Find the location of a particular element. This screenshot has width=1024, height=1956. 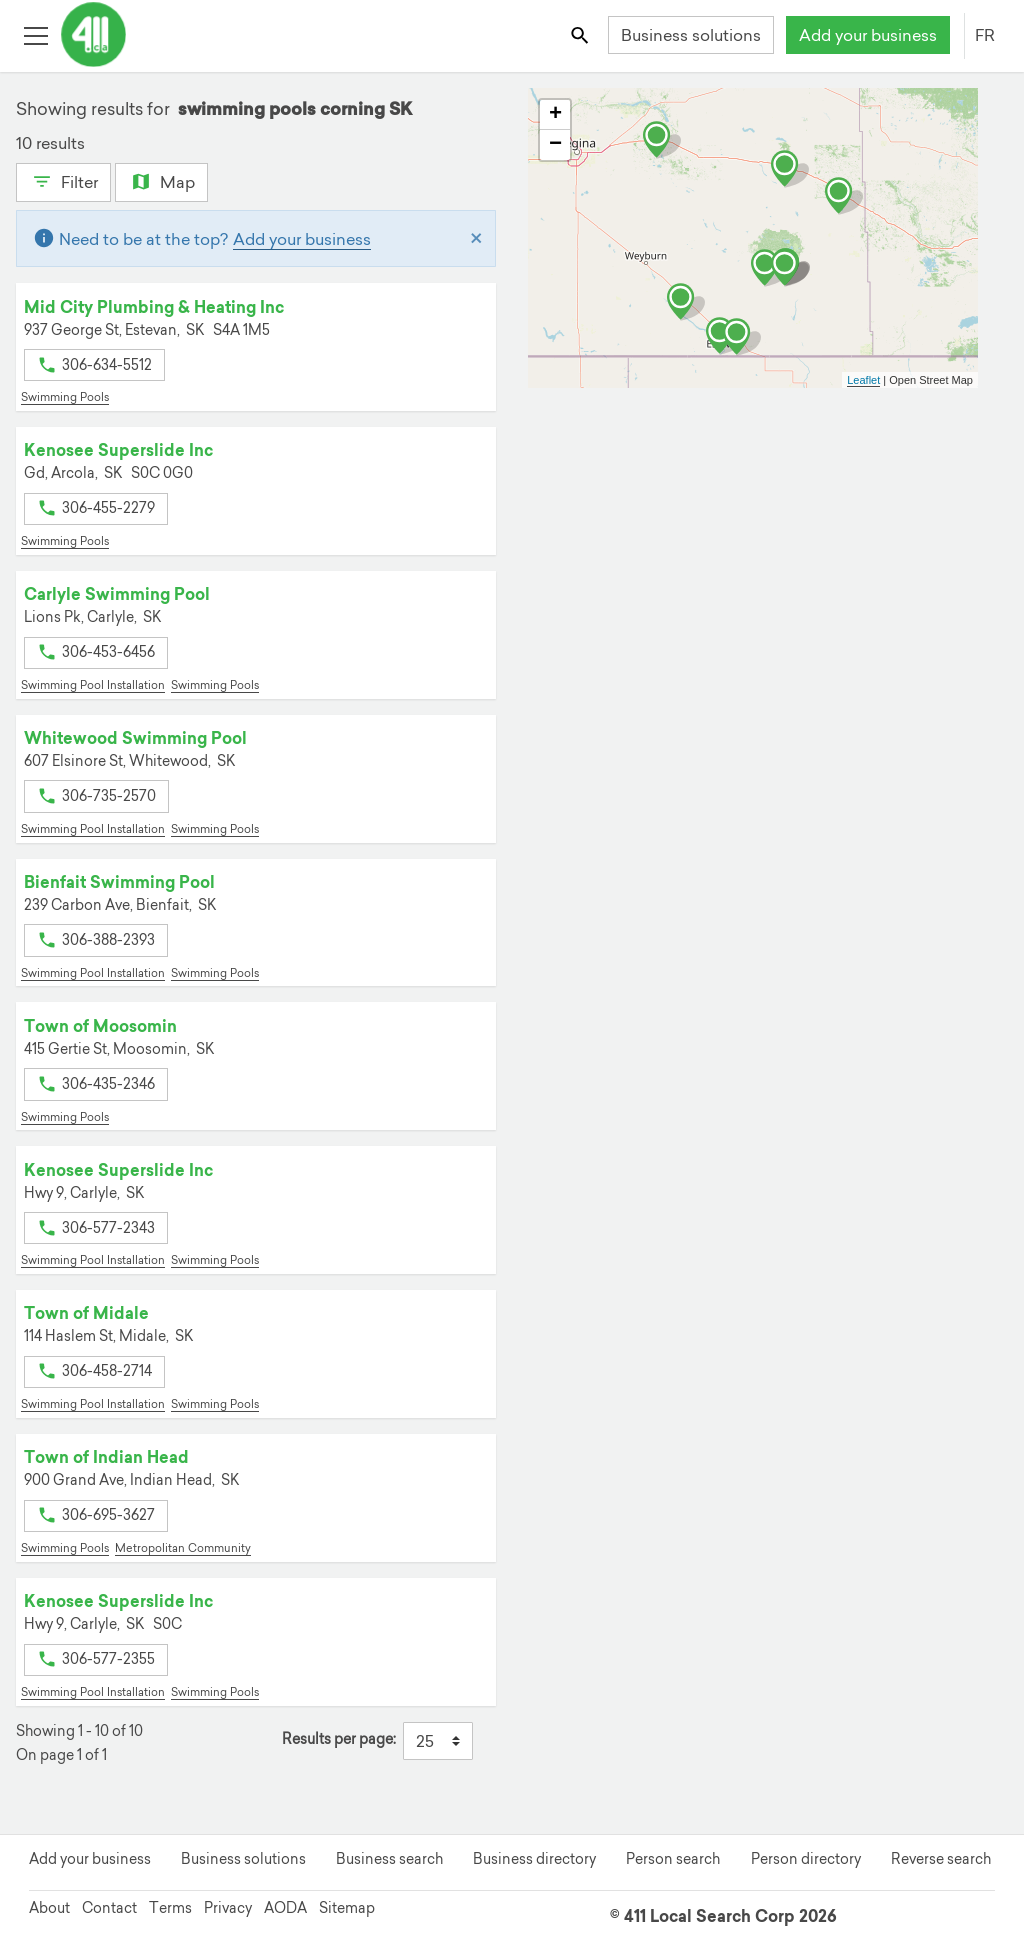

− [button] is located at coordinates (555, 145).